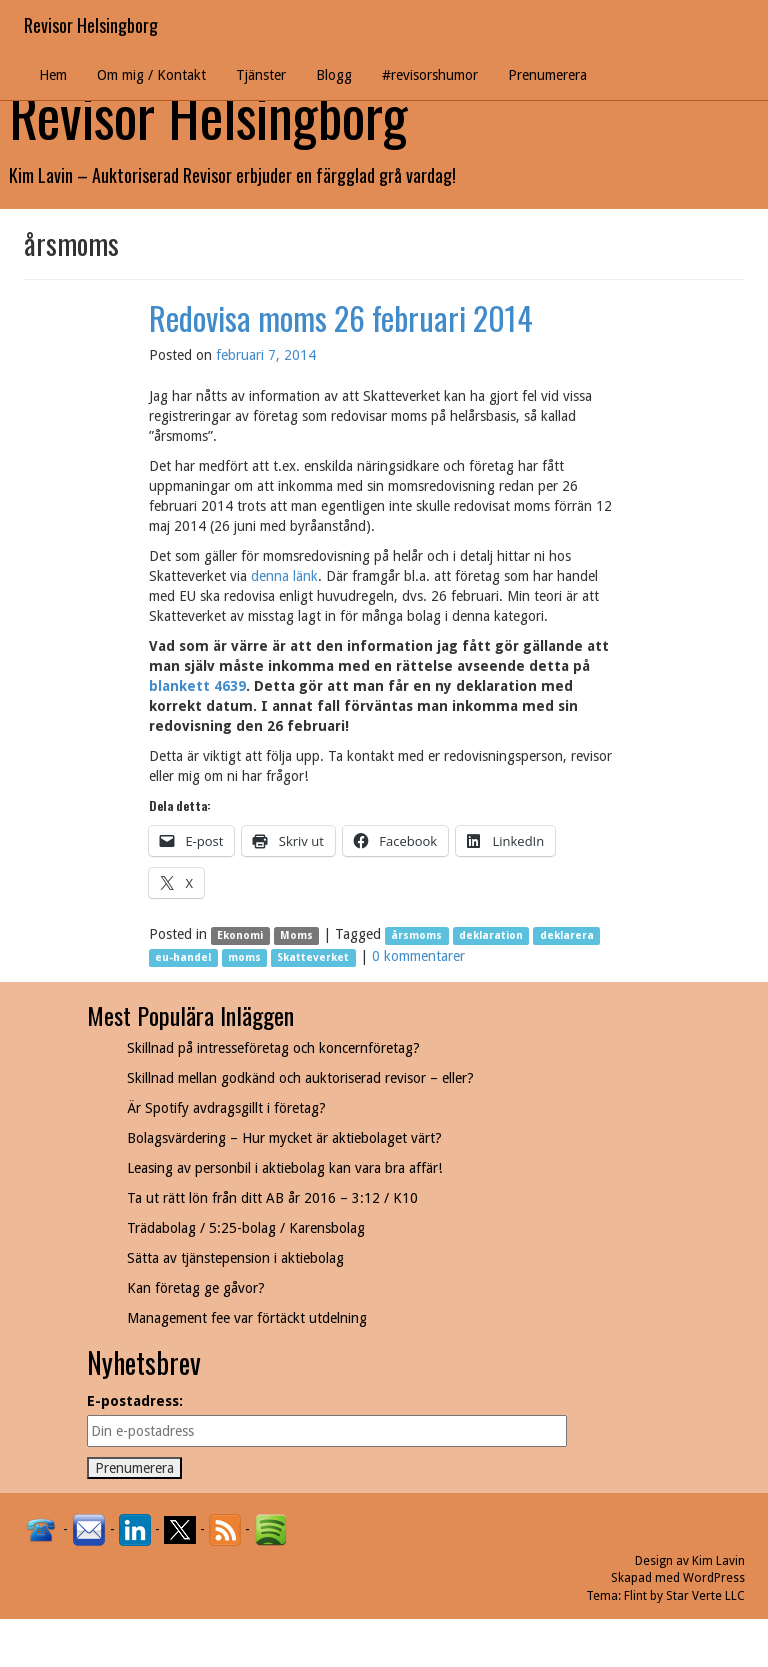  What do you see at coordinates (226, 1108) in the screenshot?
I see `Är Spotify avdragsgillt i företag?` at bounding box center [226, 1108].